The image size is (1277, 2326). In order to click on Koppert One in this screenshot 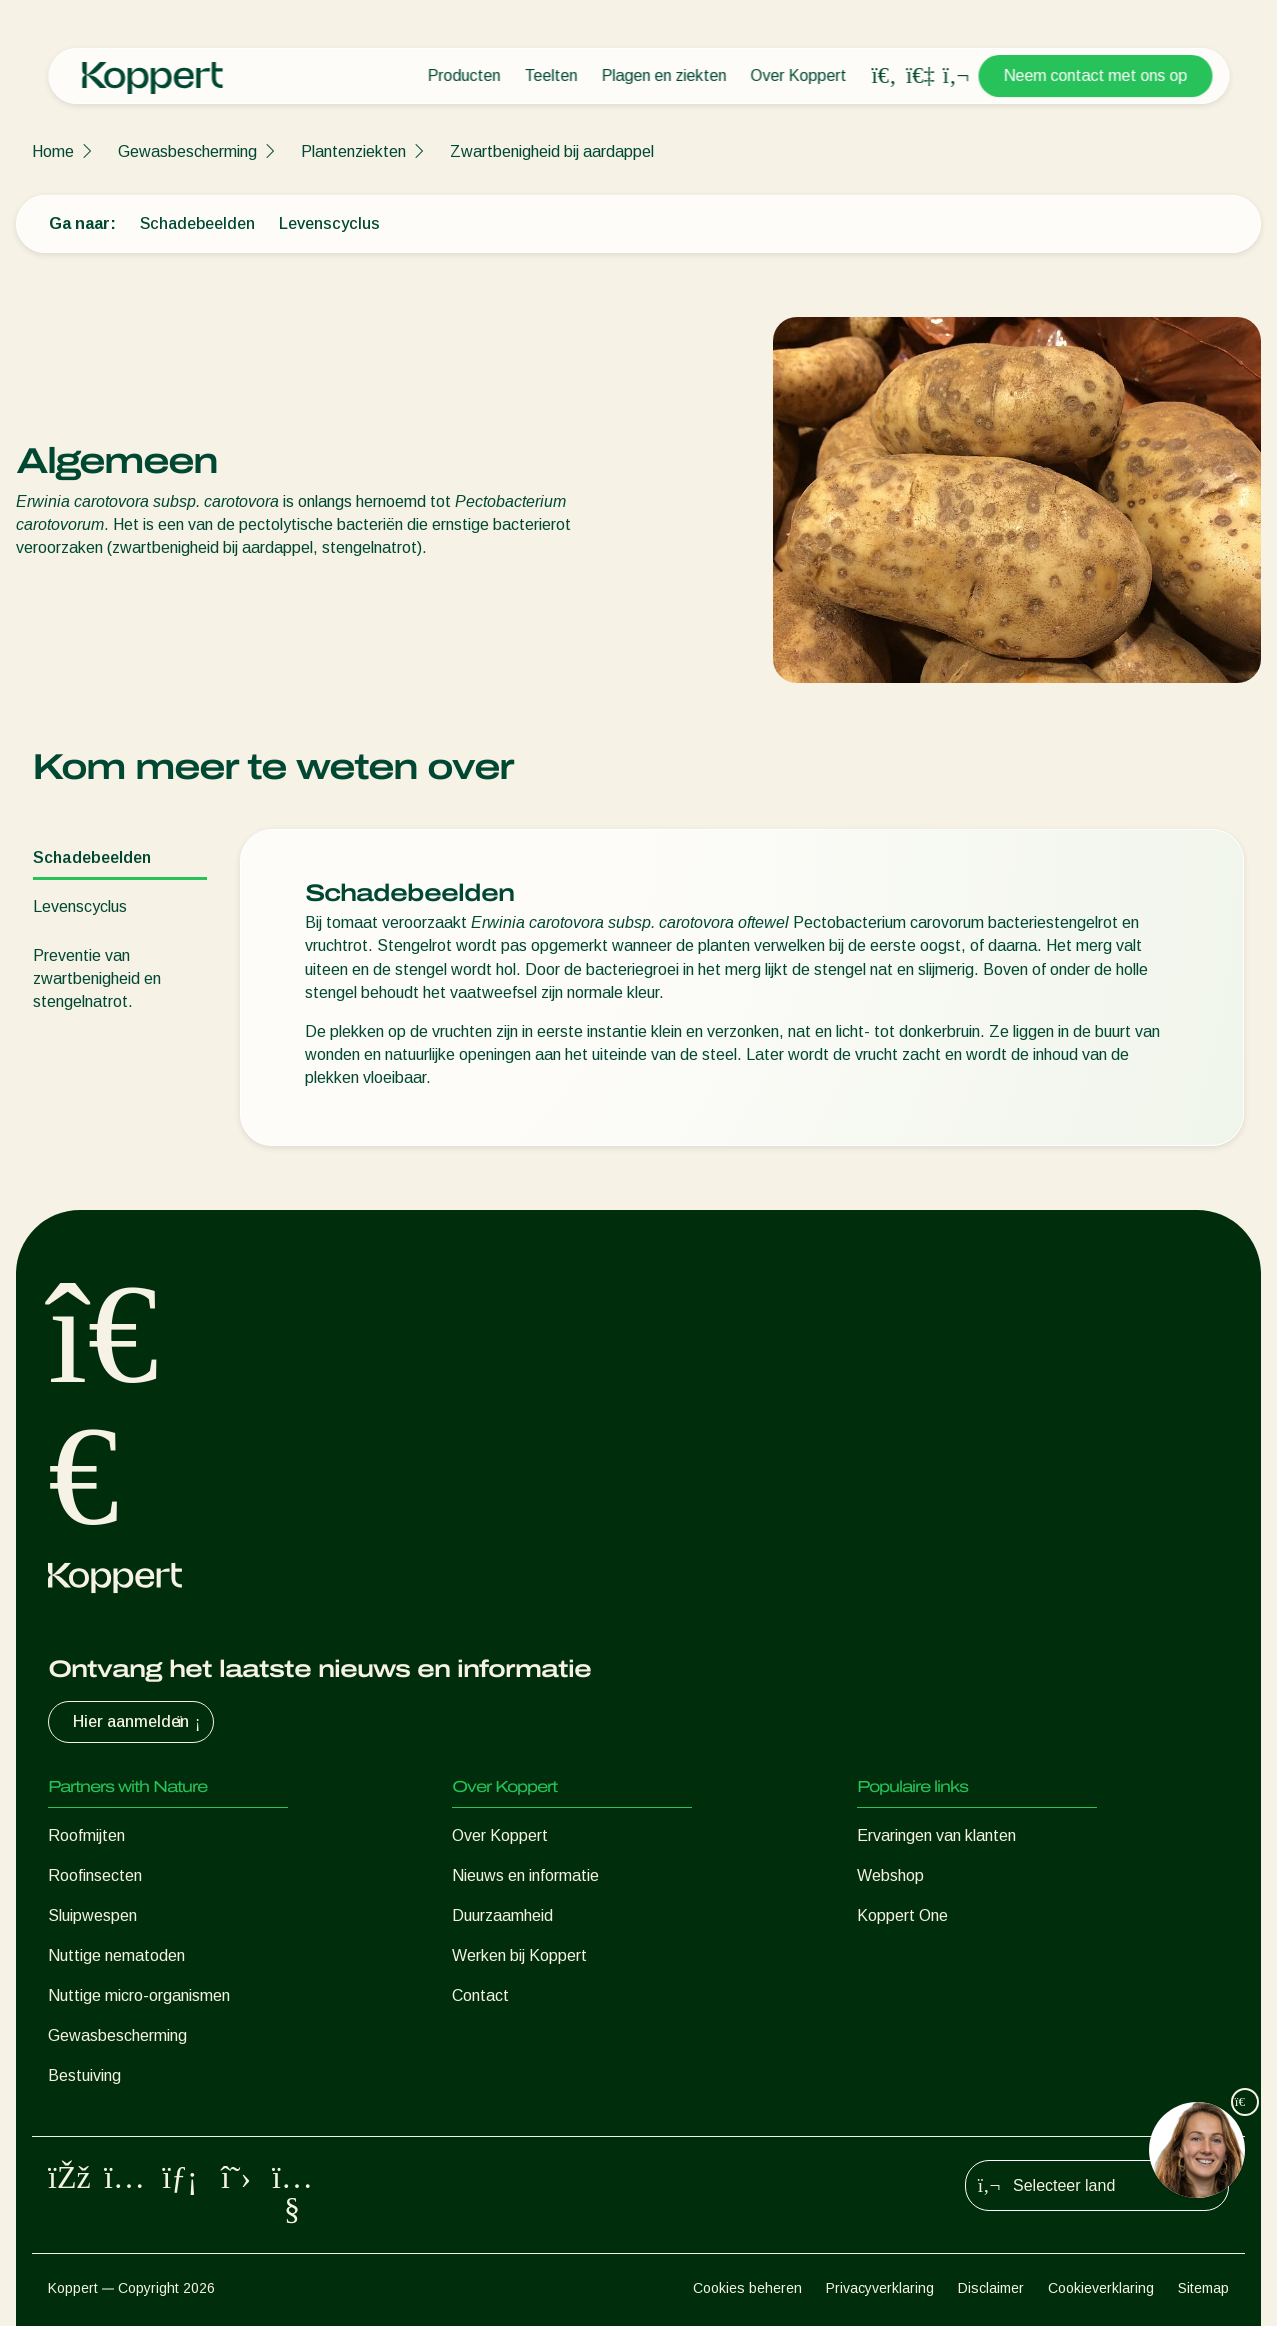, I will do `click(902, 1915)`.